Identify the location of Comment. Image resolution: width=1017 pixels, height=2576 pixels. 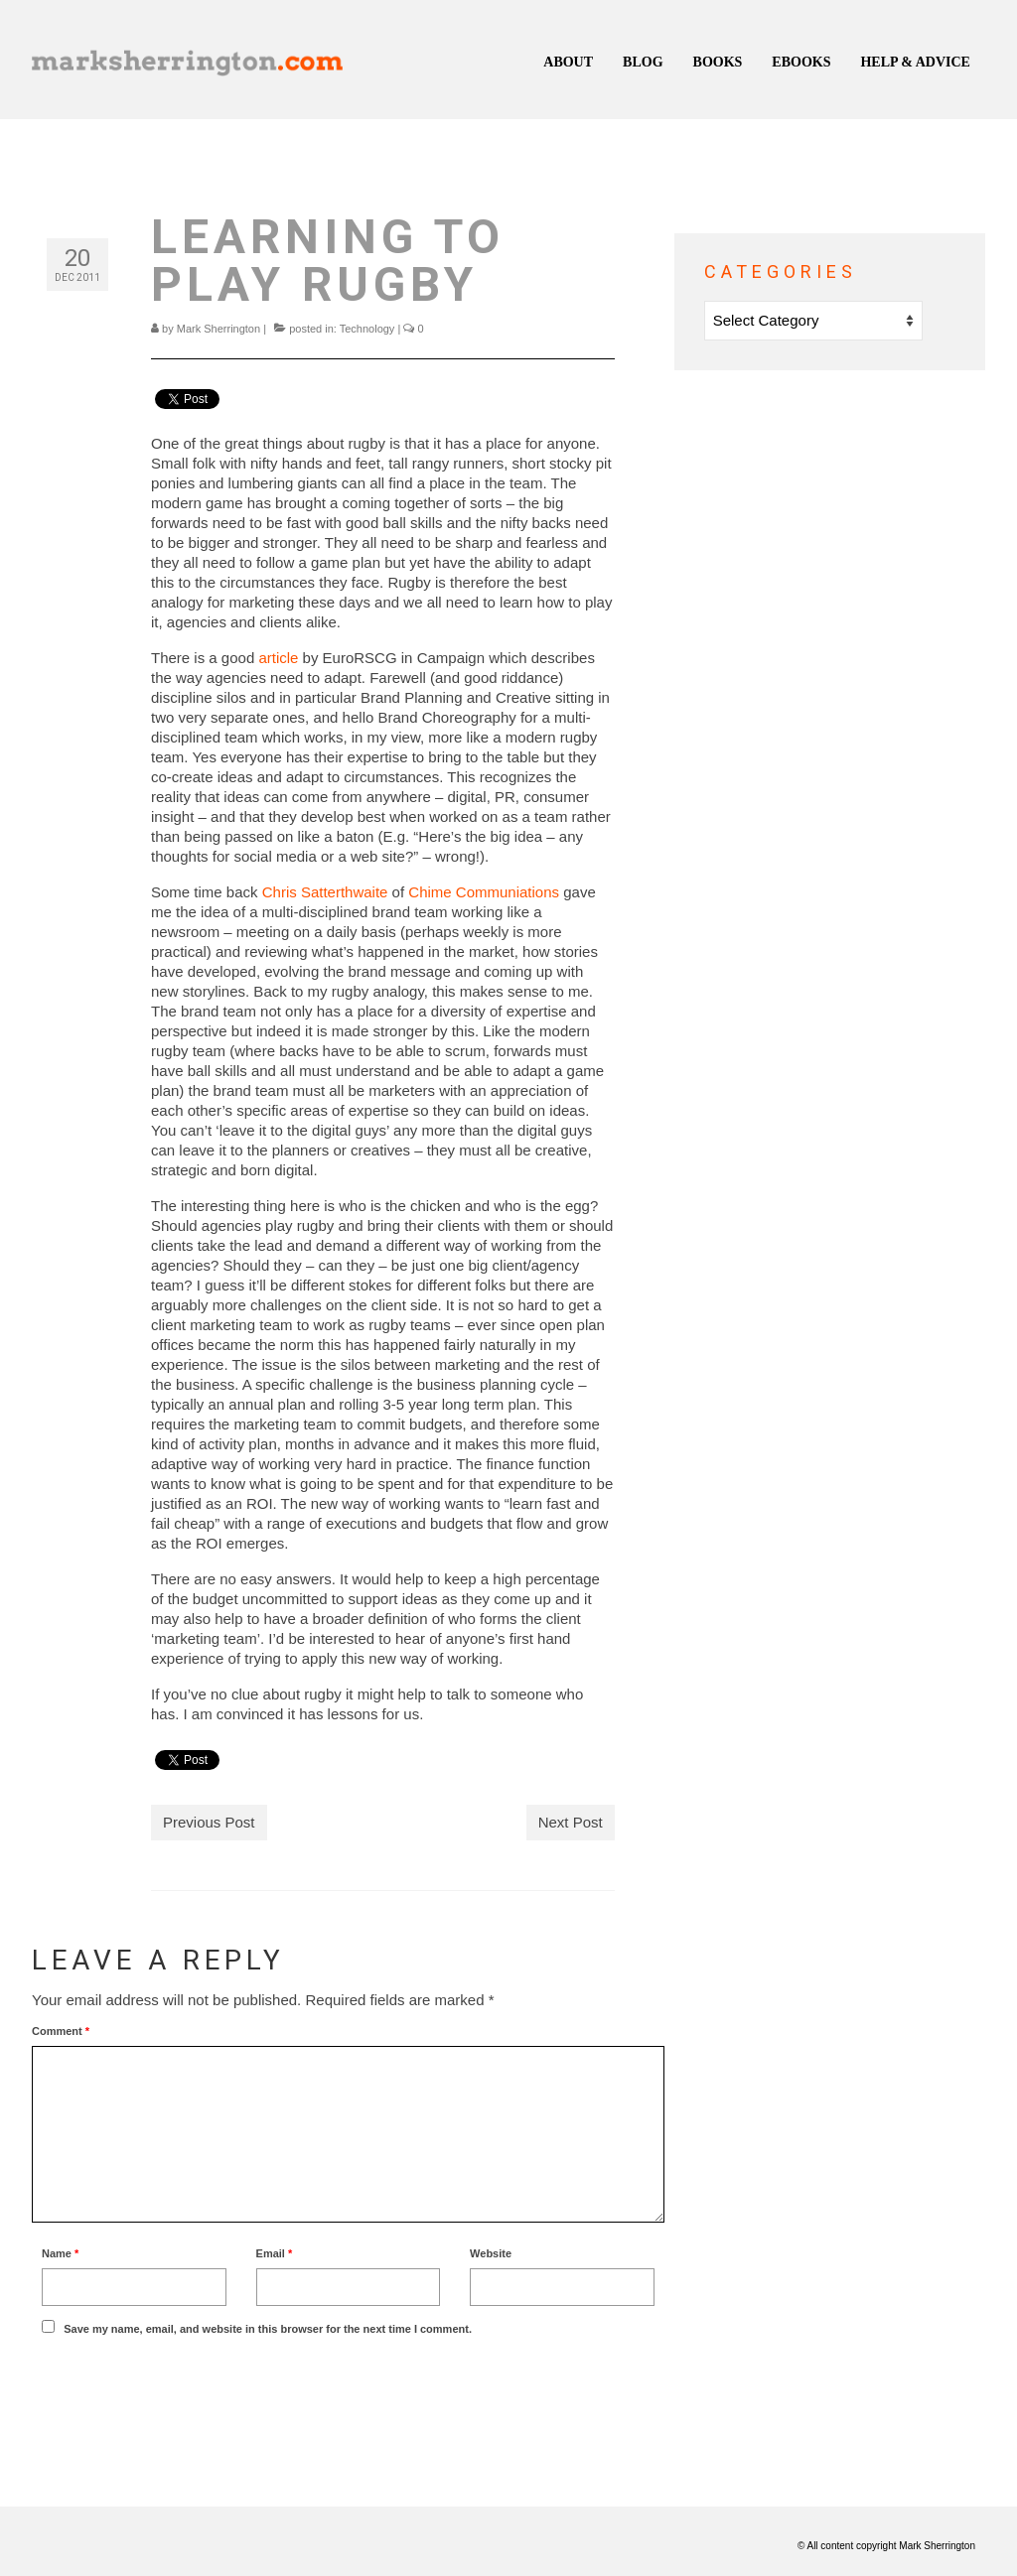
(60, 2031).